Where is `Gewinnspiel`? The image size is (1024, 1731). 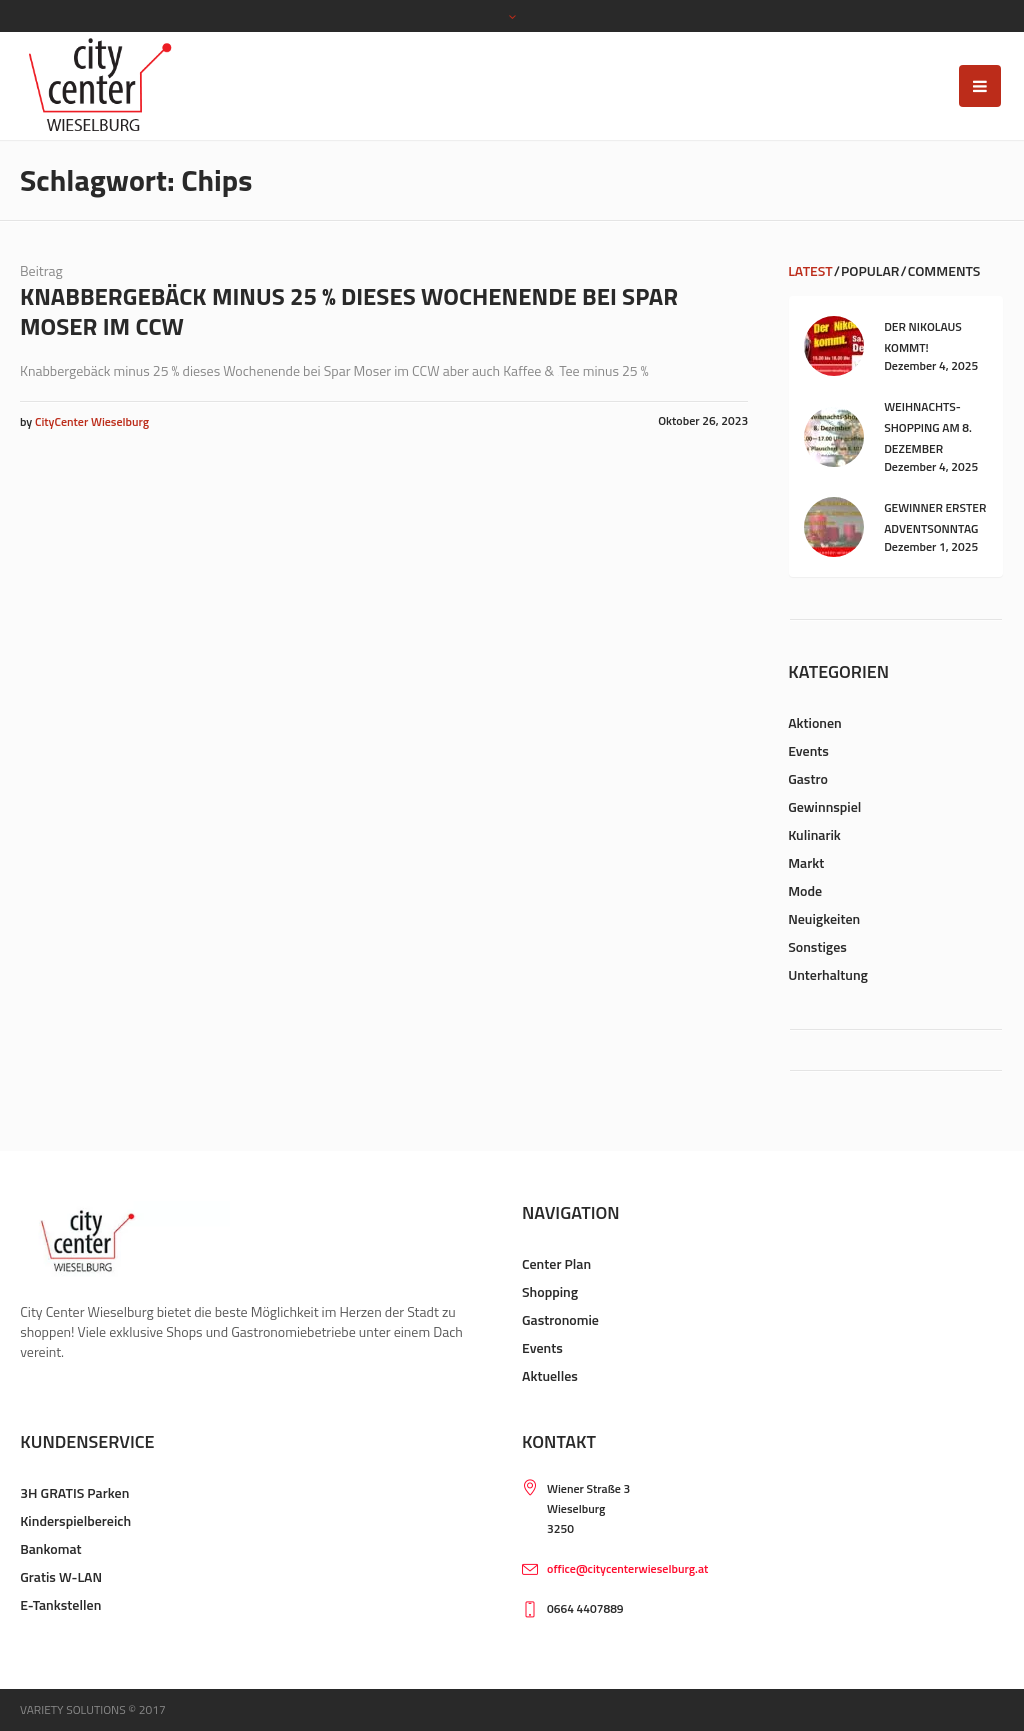
Gewinnspiel is located at coordinates (824, 806).